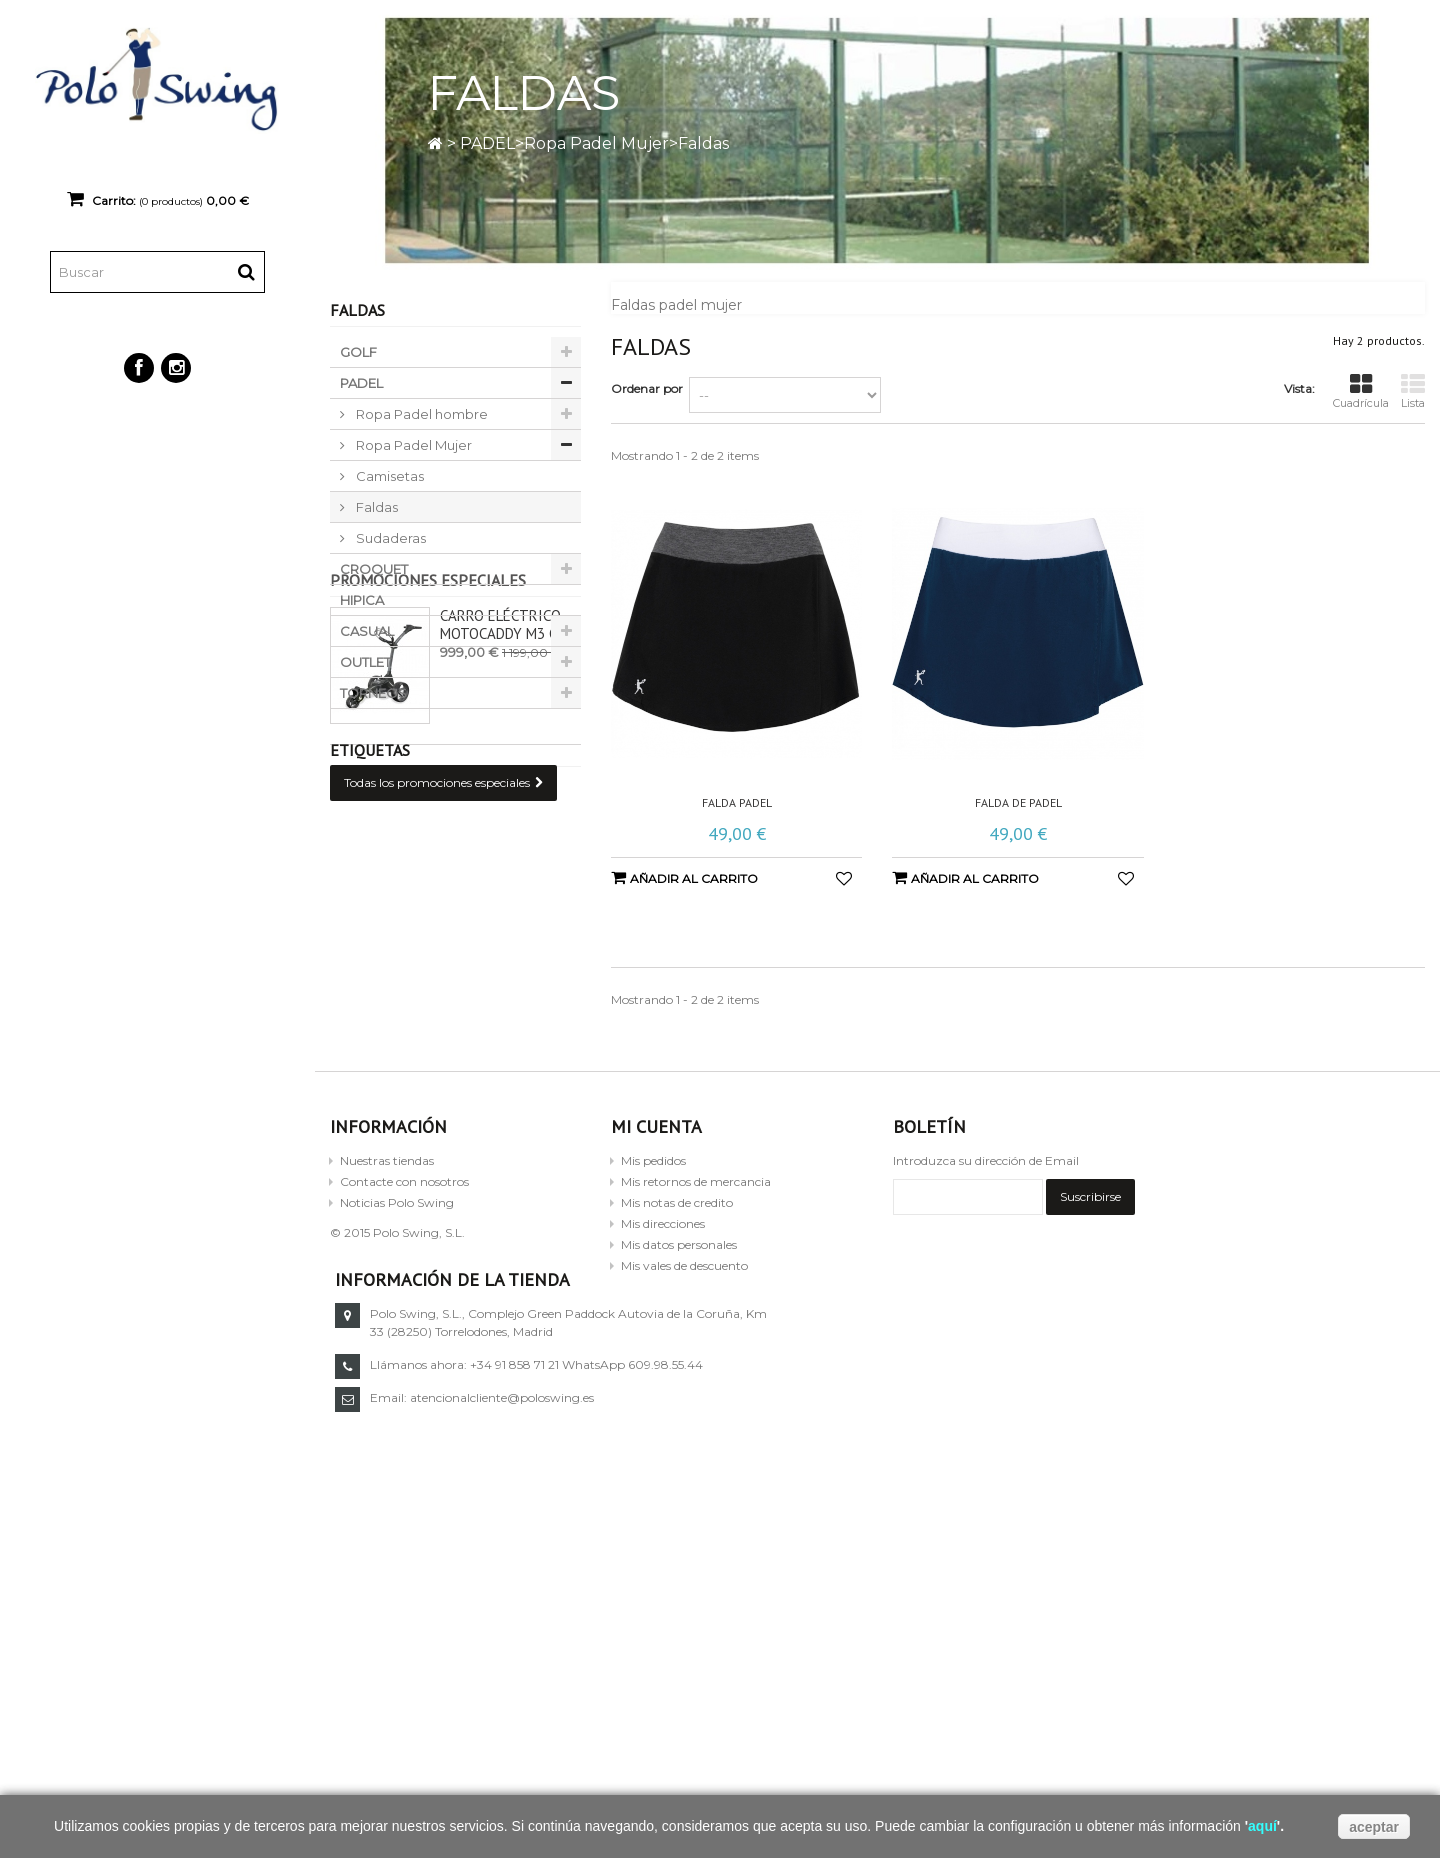  I want to click on Cuadrícula, so click(1361, 391).